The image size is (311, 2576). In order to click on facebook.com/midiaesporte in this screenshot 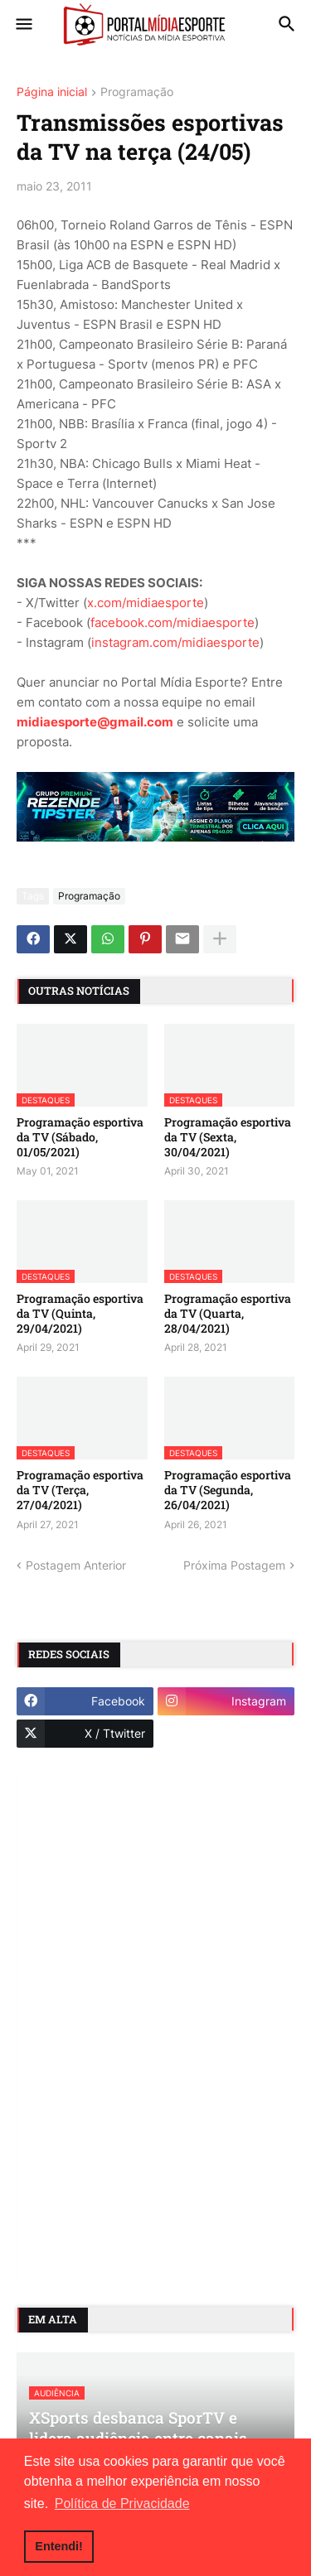, I will do `click(172, 622)`.